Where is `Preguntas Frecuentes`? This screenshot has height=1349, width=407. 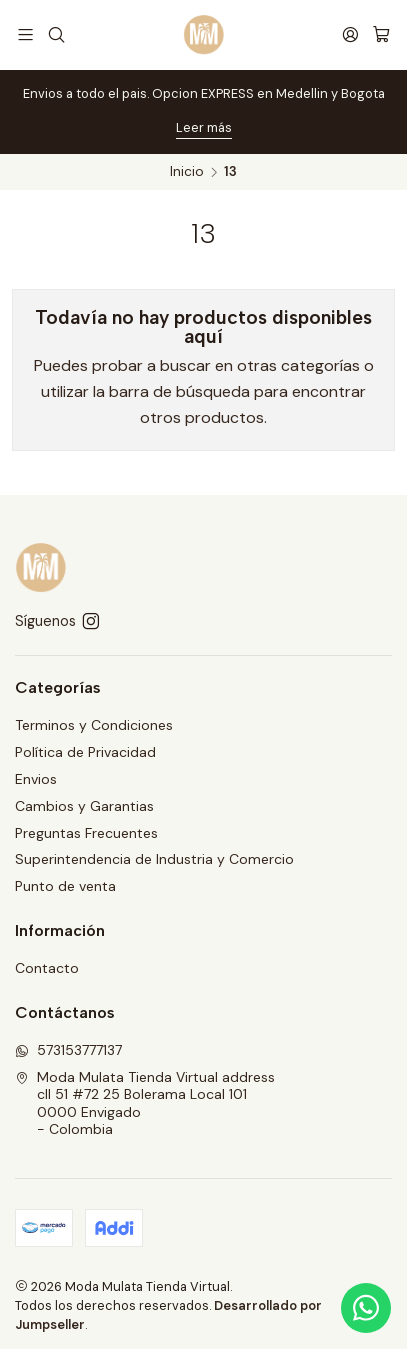 Preguntas Frecuentes is located at coordinates (86, 833).